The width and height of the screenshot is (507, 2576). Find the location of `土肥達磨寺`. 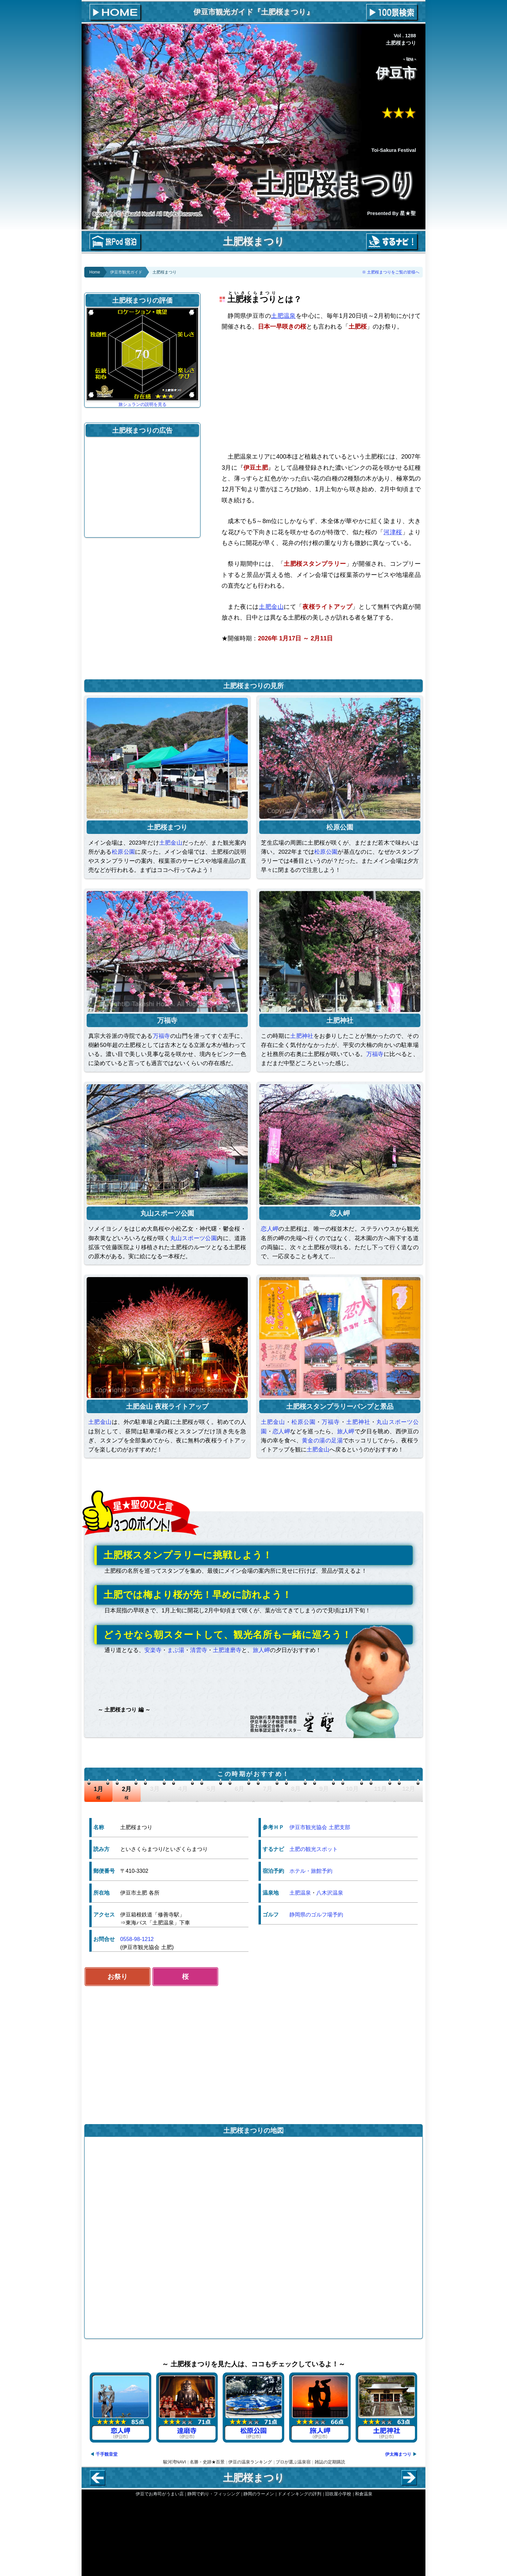

土肥達磨寺 is located at coordinates (227, 1650).